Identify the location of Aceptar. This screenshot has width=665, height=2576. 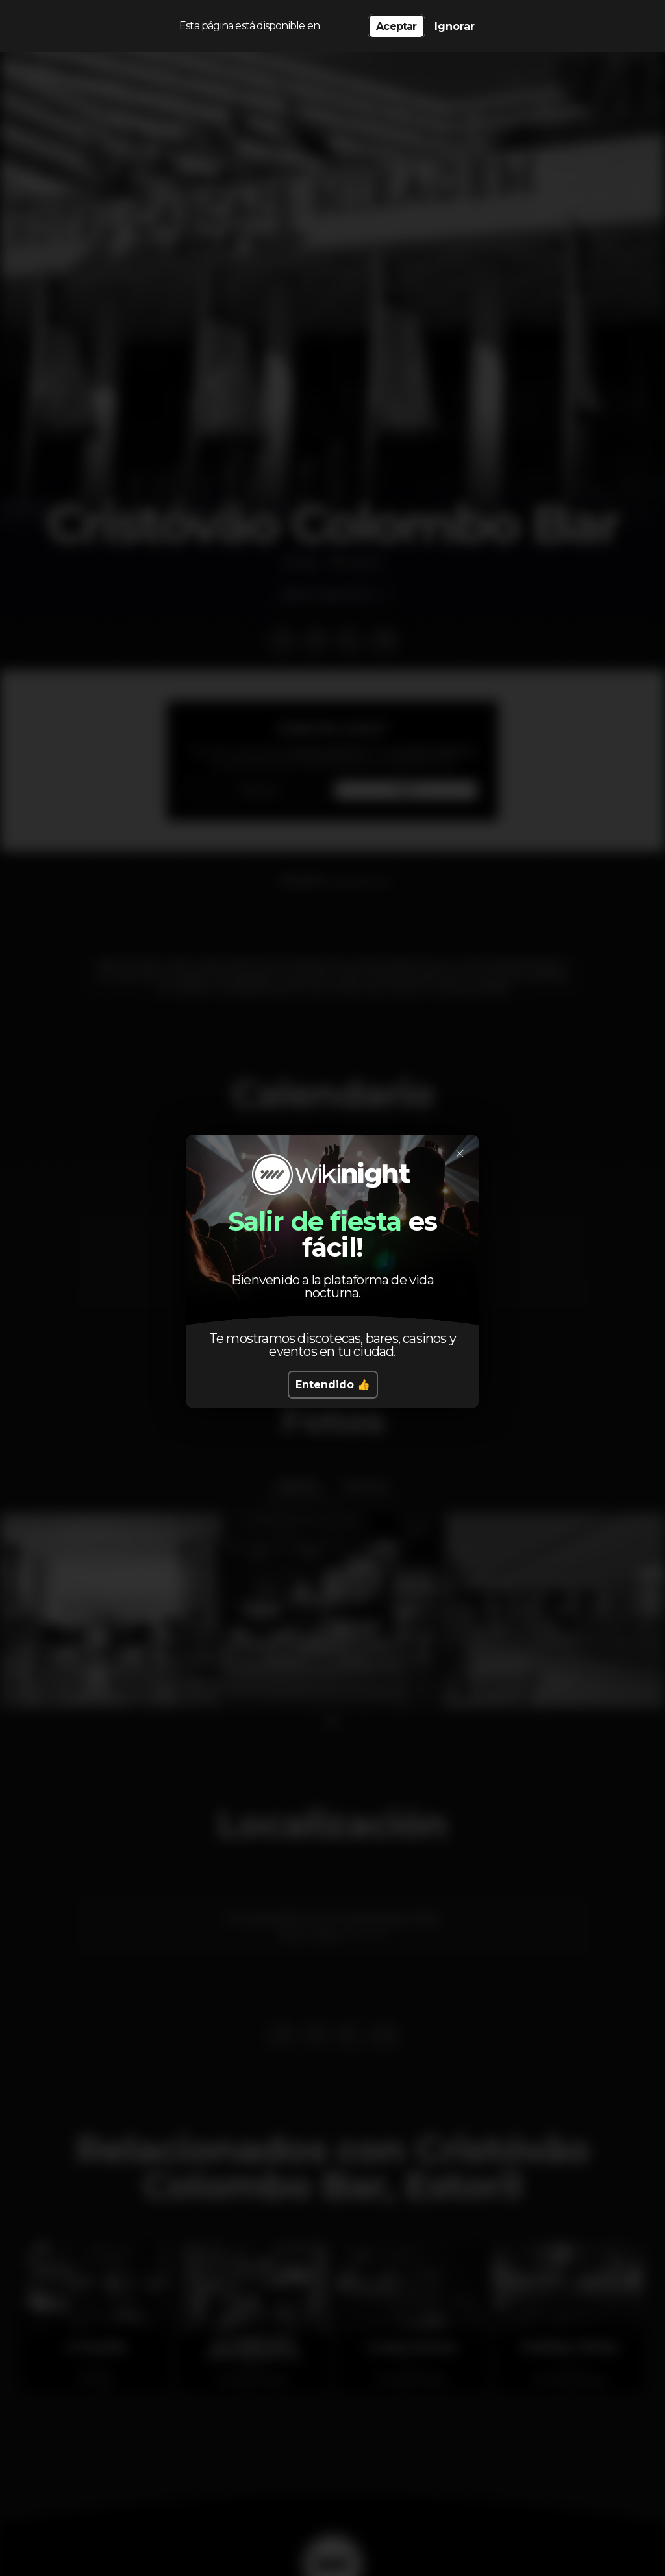
(396, 26).